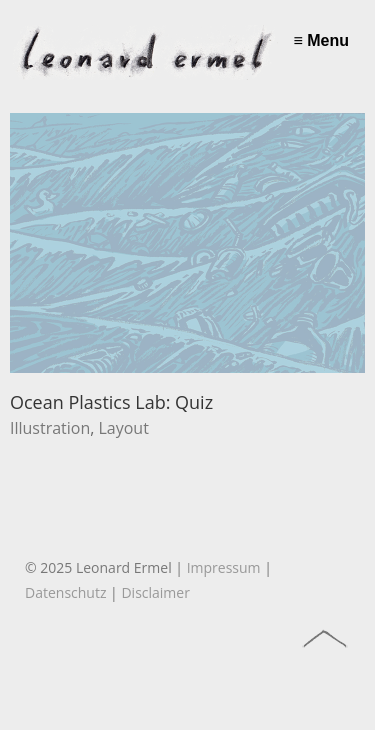 The width and height of the screenshot is (375, 730). Describe the element at coordinates (224, 567) in the screenshot. I see `Impressum` at that location.